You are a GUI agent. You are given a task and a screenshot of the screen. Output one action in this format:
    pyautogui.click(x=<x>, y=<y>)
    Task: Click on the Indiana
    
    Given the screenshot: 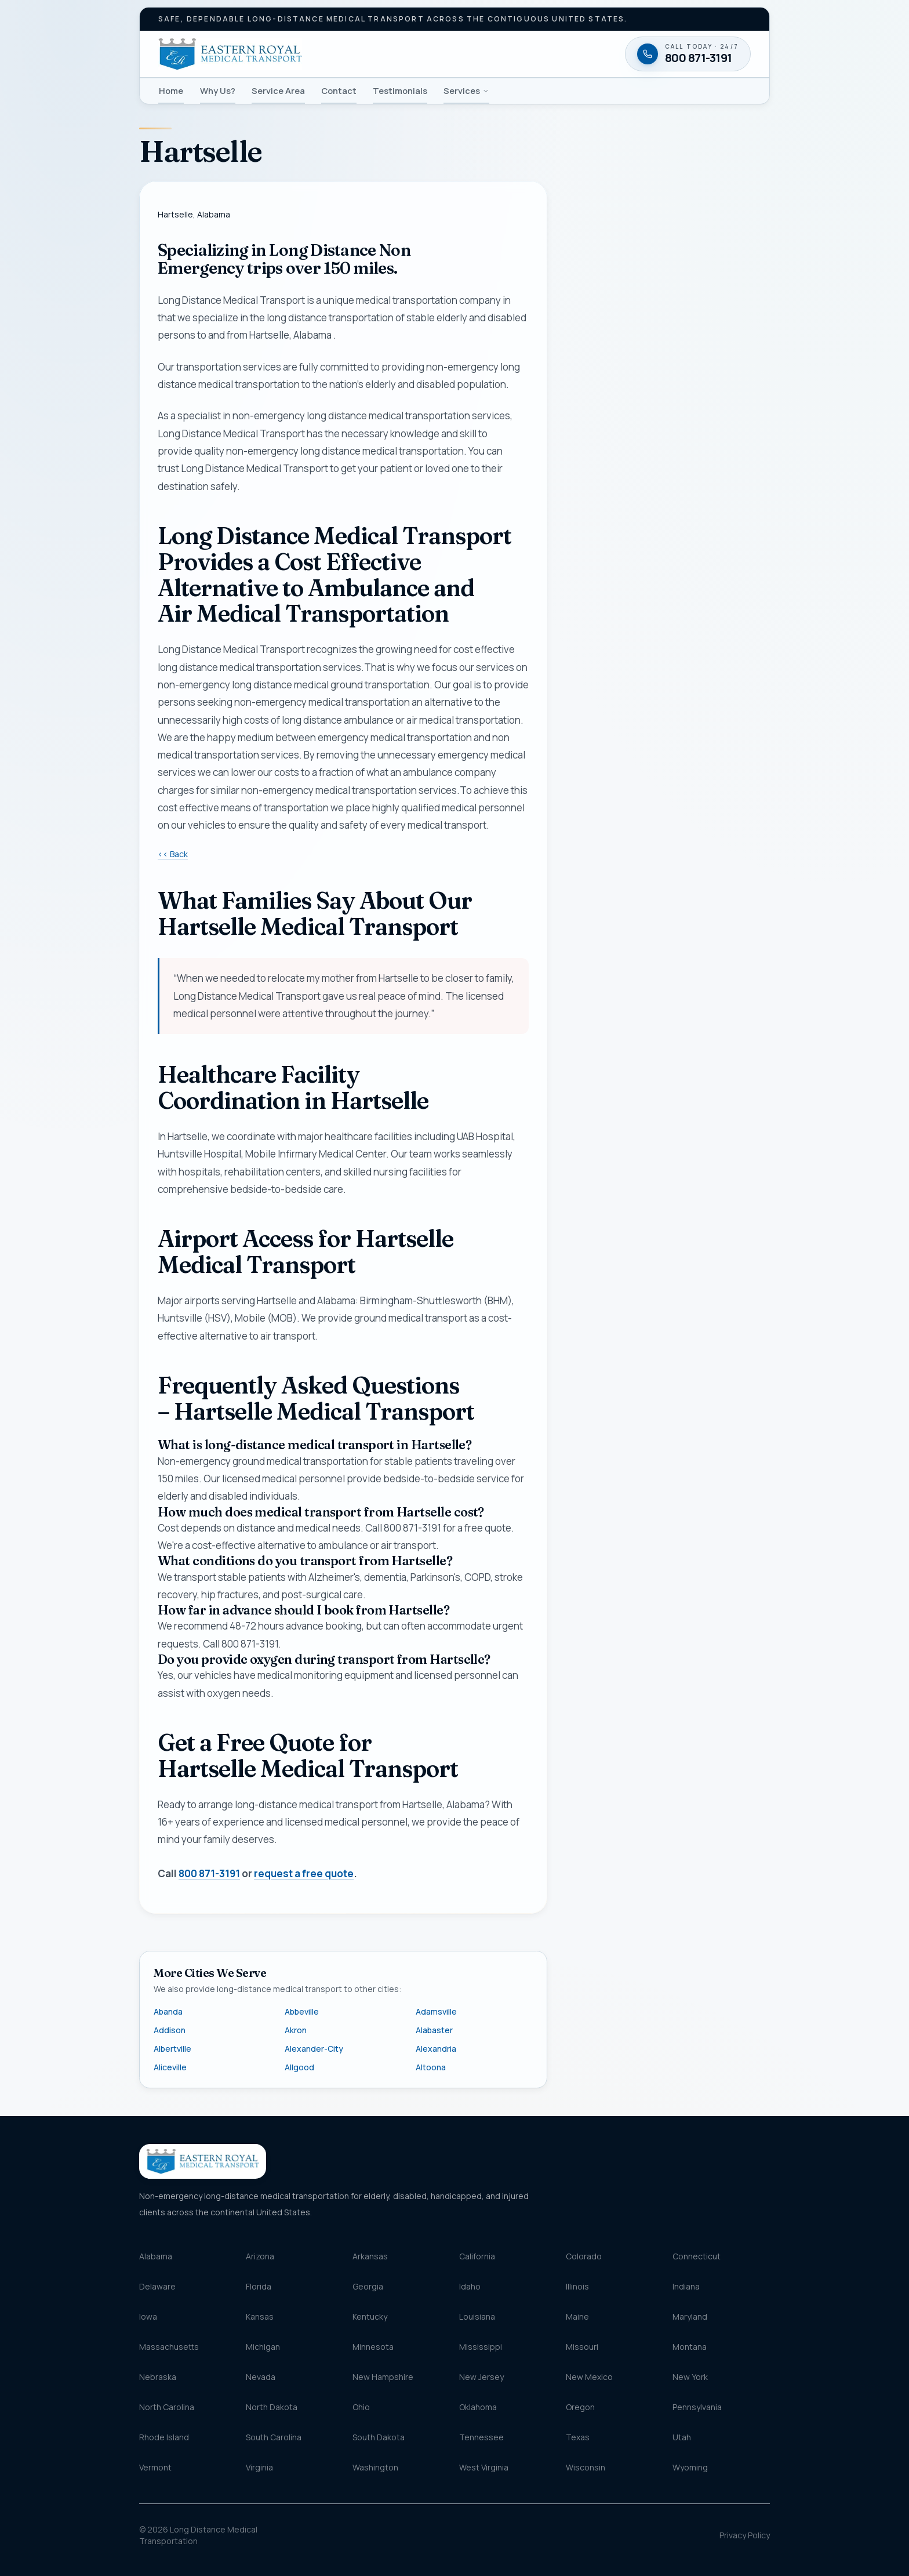 What is the action you would take?
    pyautogui.click(x=686, y=2286)
    